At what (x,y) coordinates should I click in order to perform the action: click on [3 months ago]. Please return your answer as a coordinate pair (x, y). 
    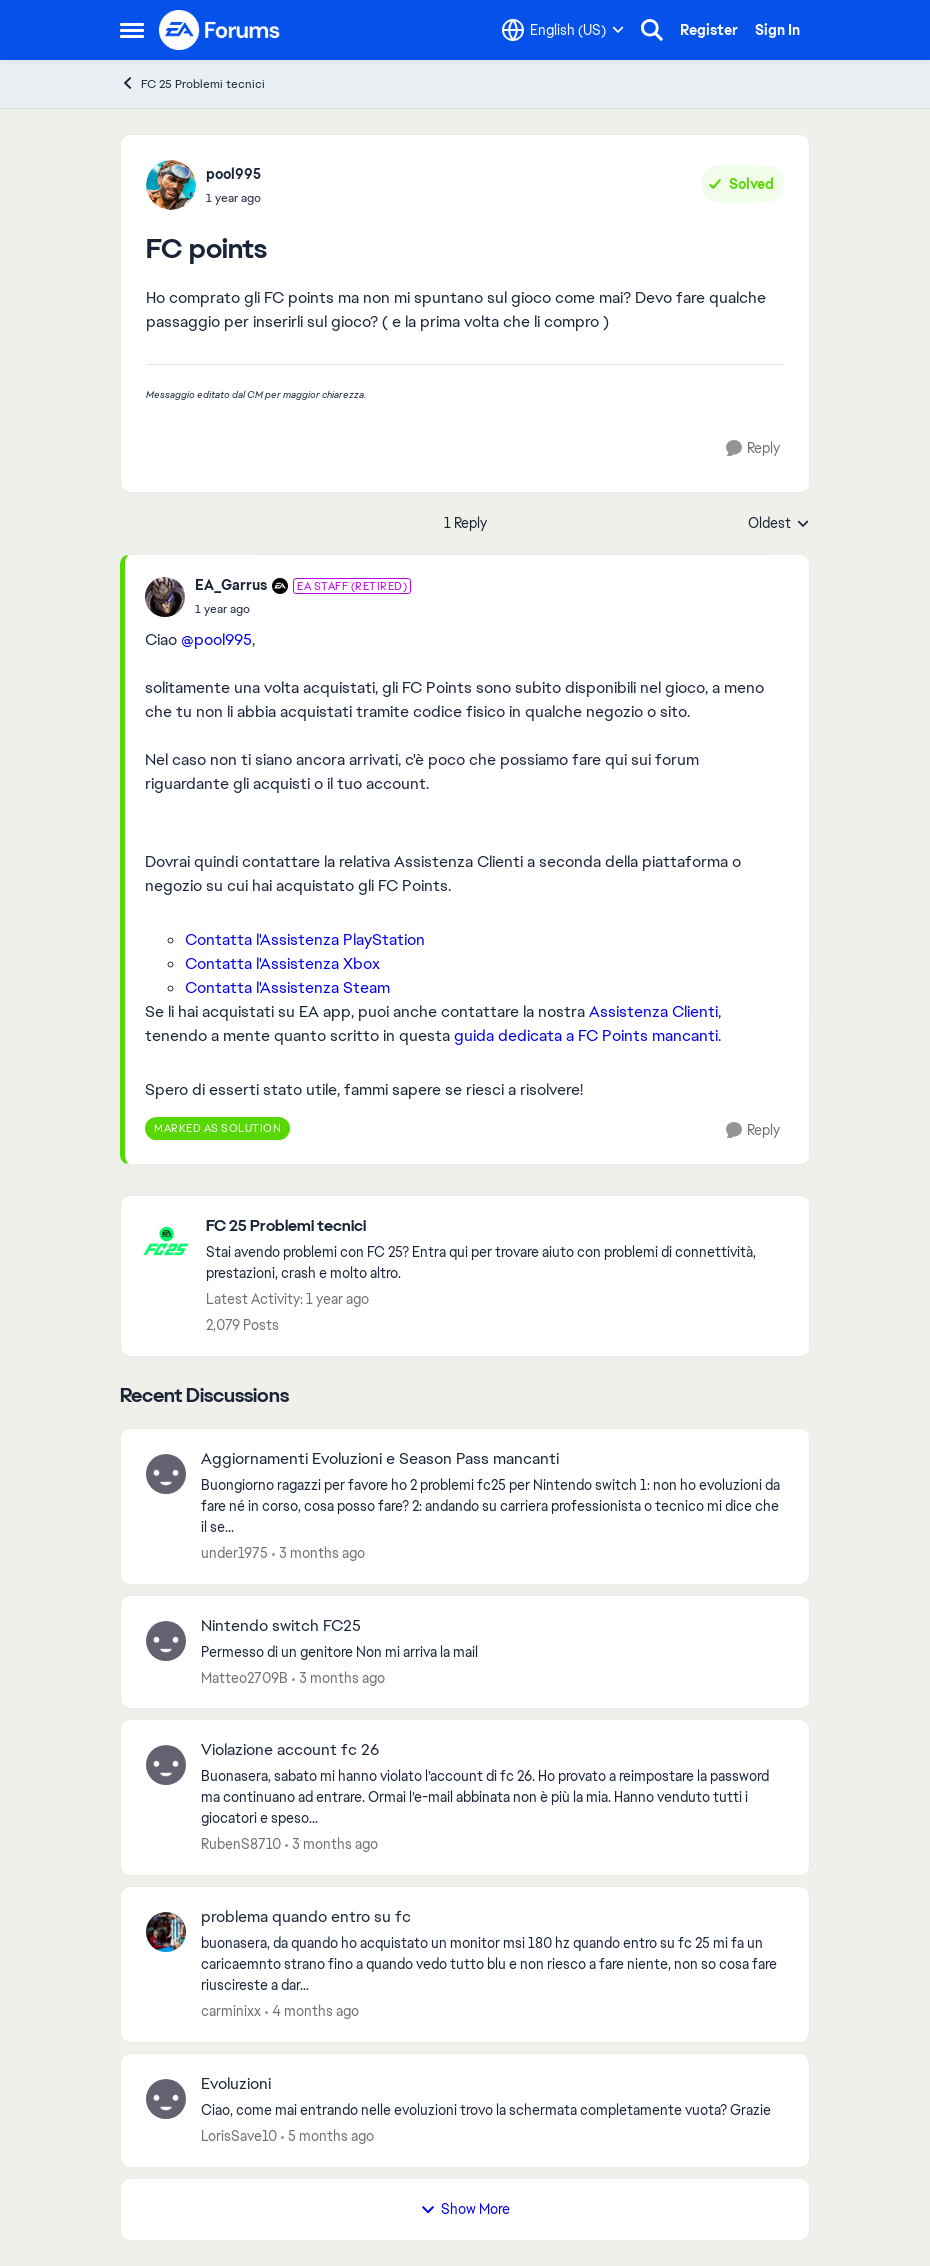
    Looking at the image, I should click on (318, 1553).